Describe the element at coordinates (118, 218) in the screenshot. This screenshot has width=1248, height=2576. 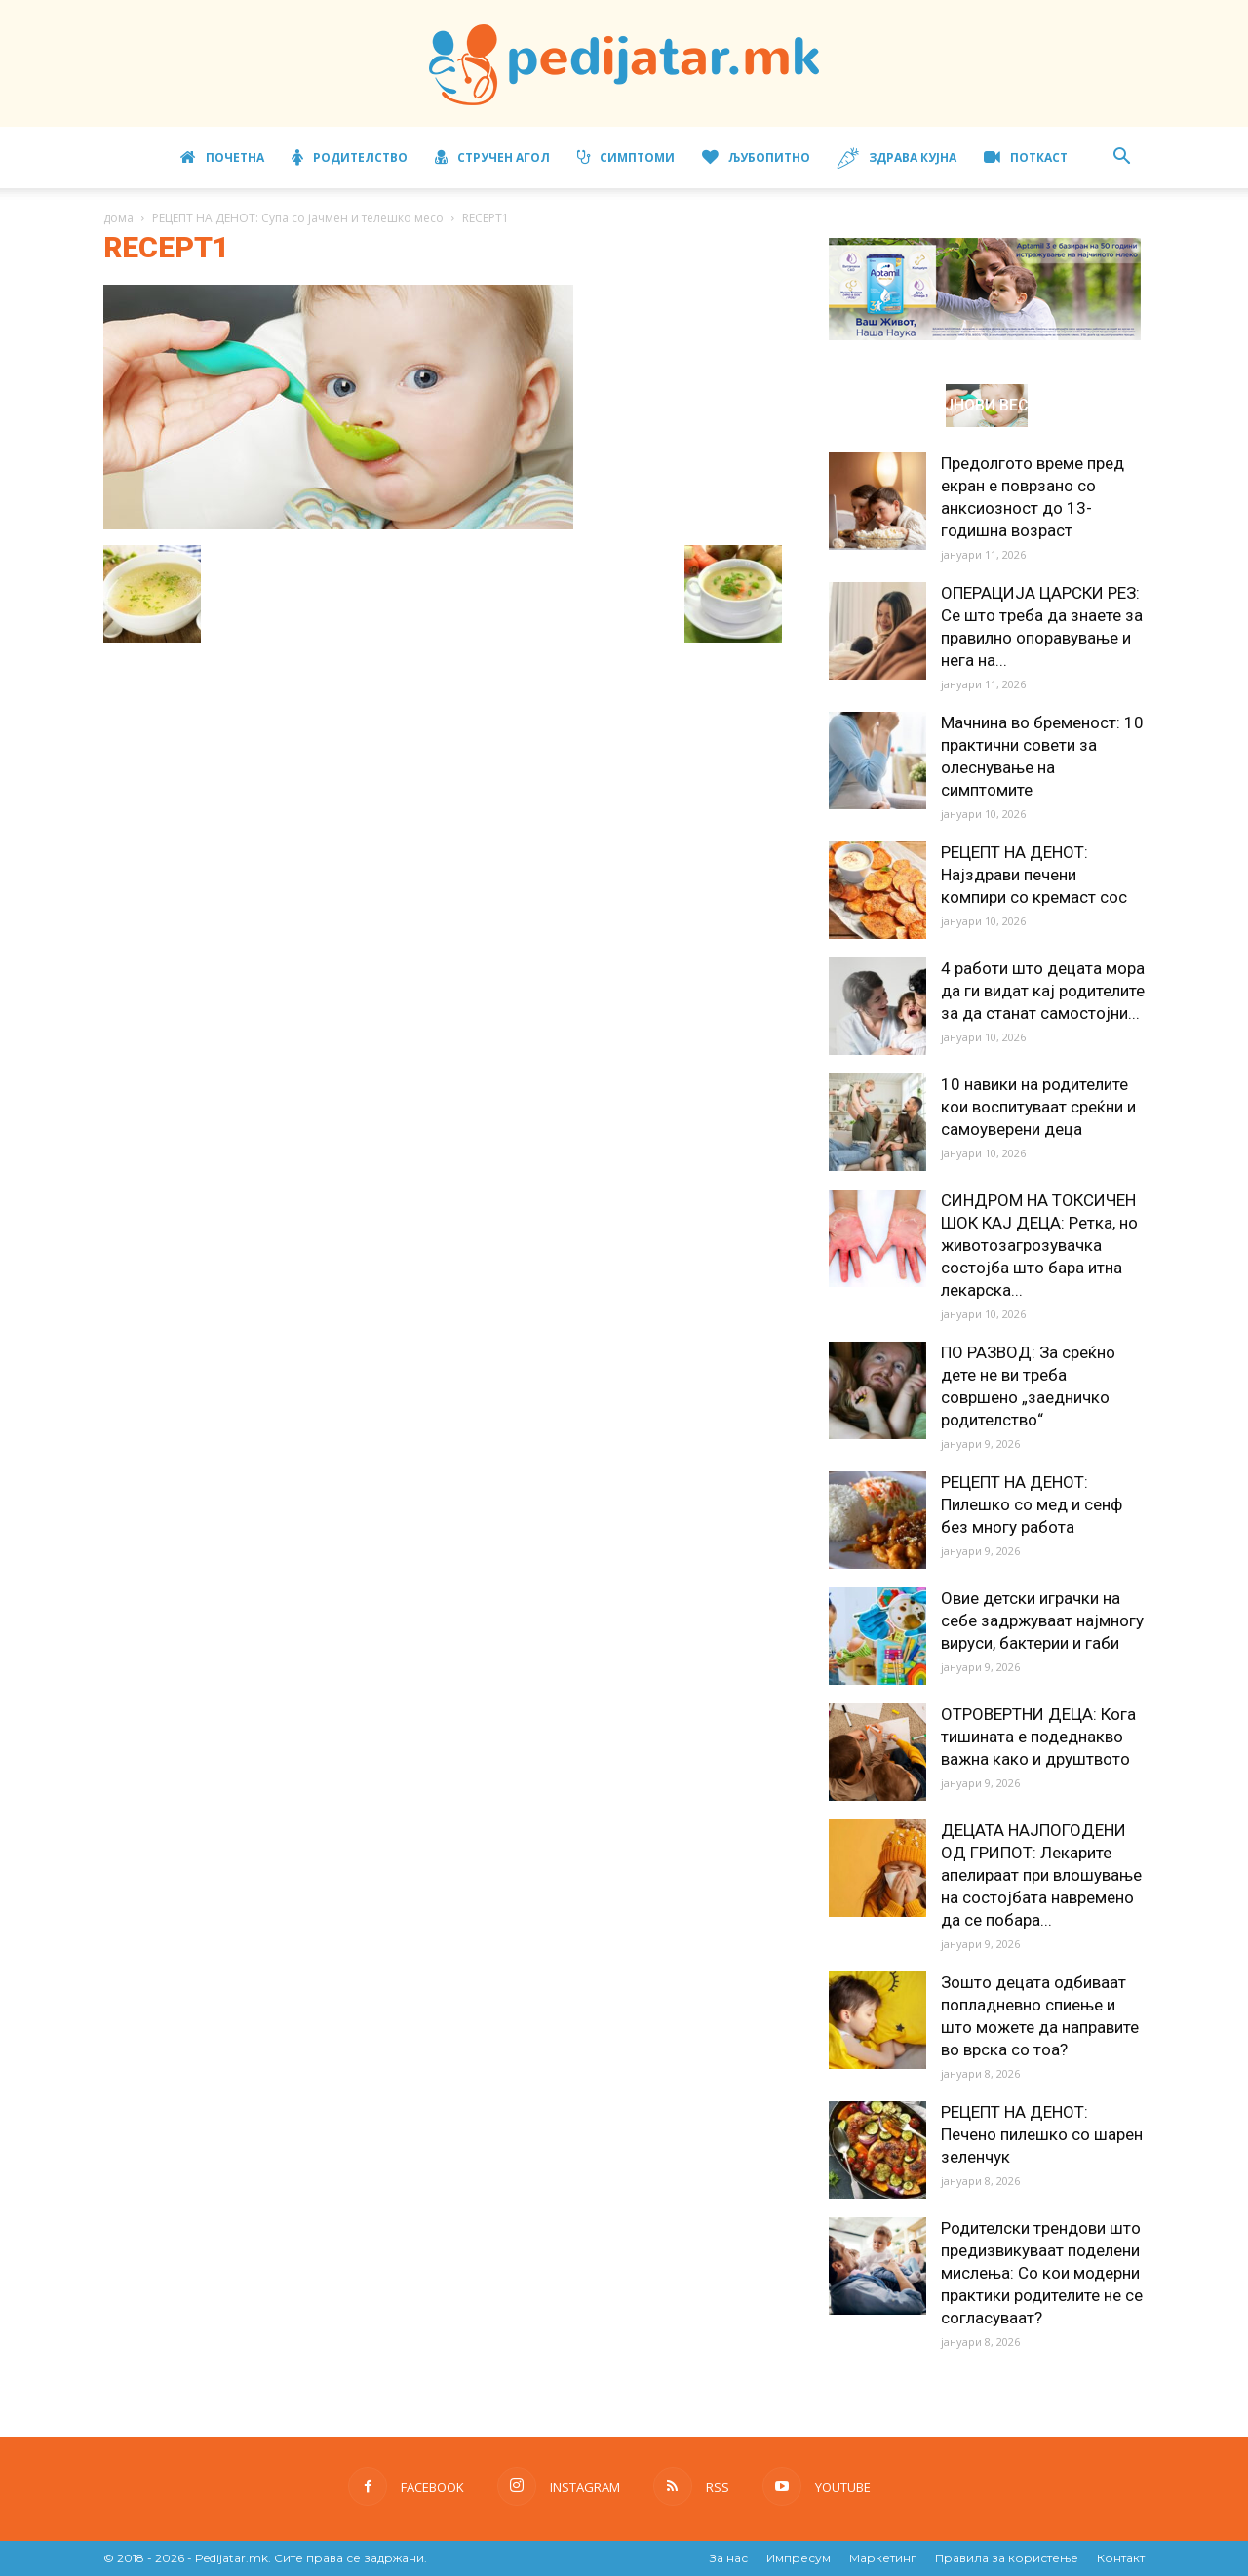
I see `дома` at that location.